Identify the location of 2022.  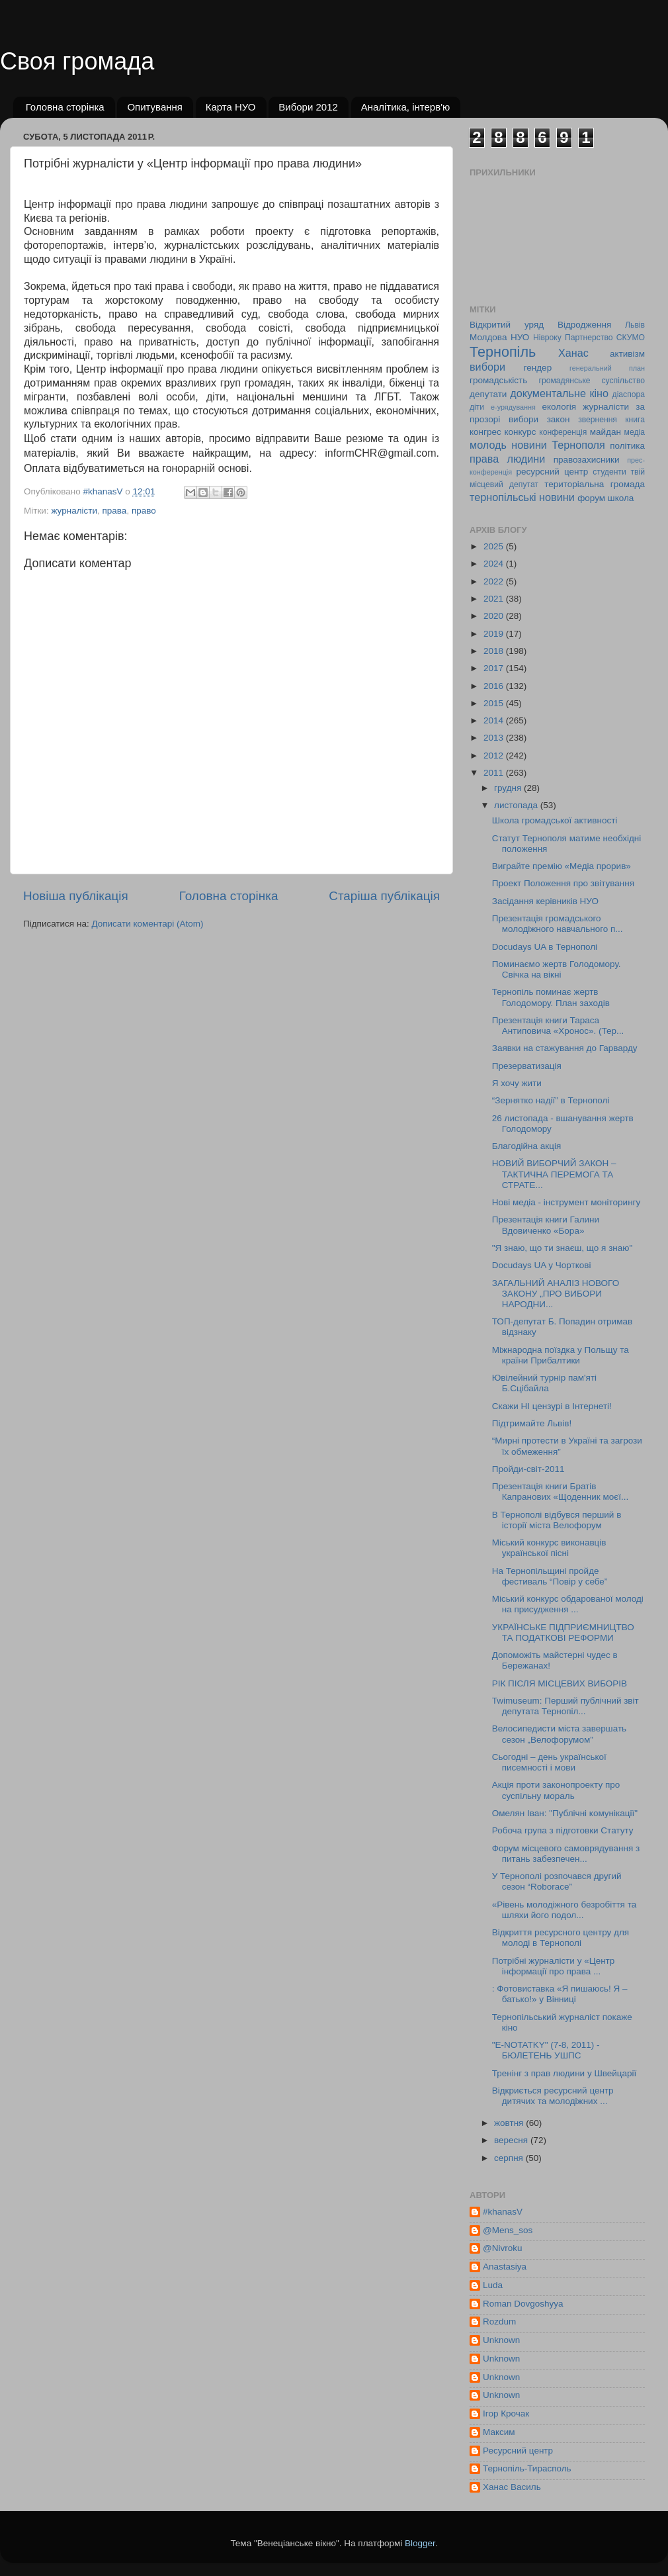
(494, 581).